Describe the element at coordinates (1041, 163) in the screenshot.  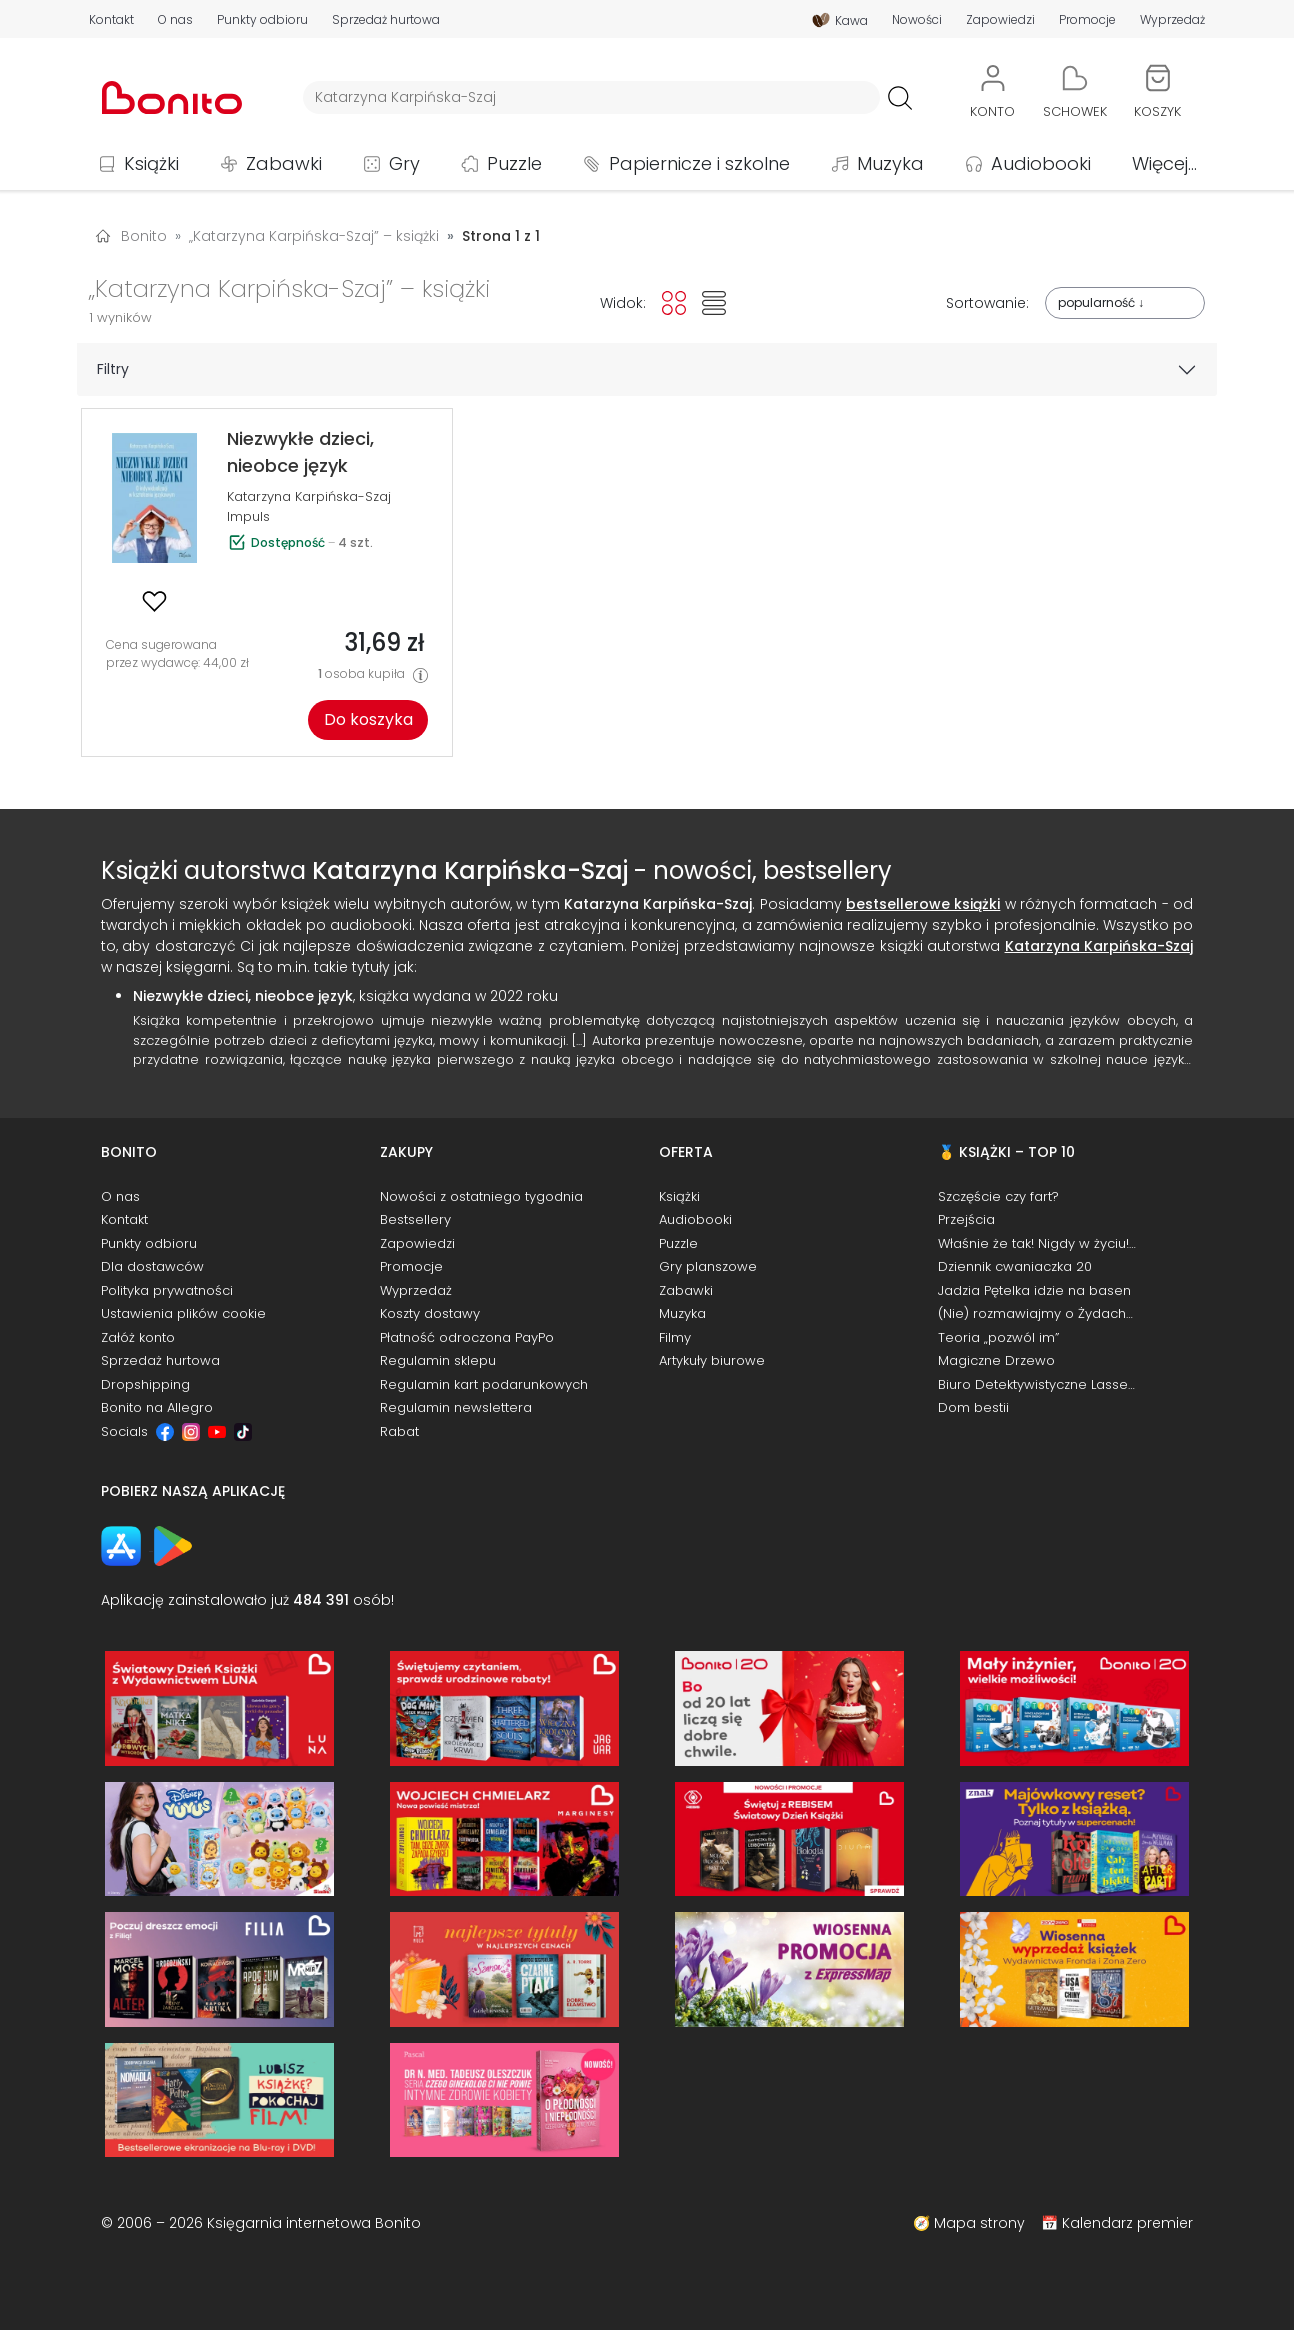
I see `Audiobooki` at that location.